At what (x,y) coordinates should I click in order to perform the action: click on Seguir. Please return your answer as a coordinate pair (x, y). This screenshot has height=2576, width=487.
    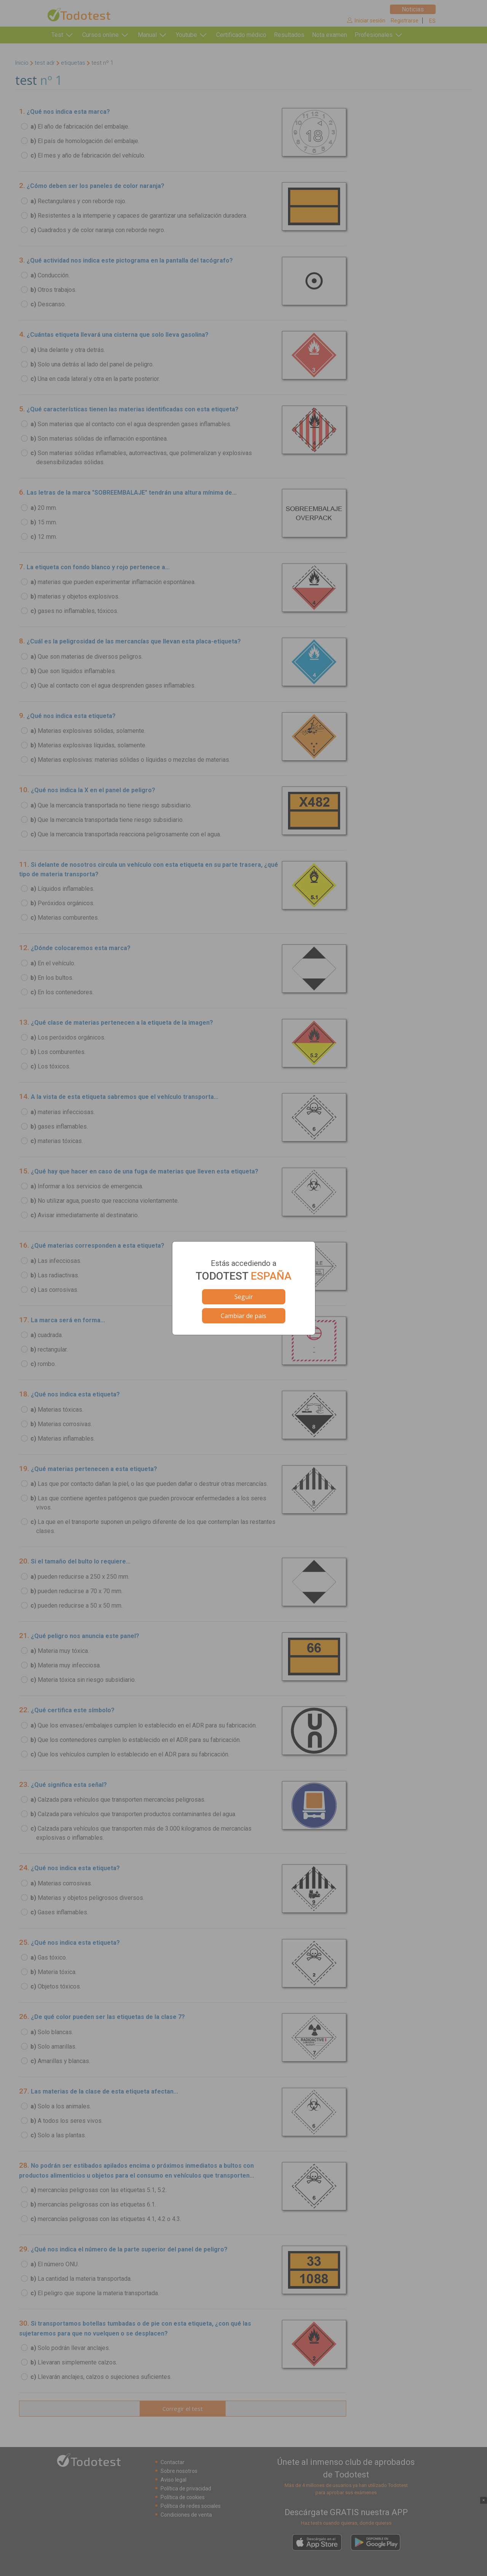
    Looking at the image, I should click on (243, 1297).